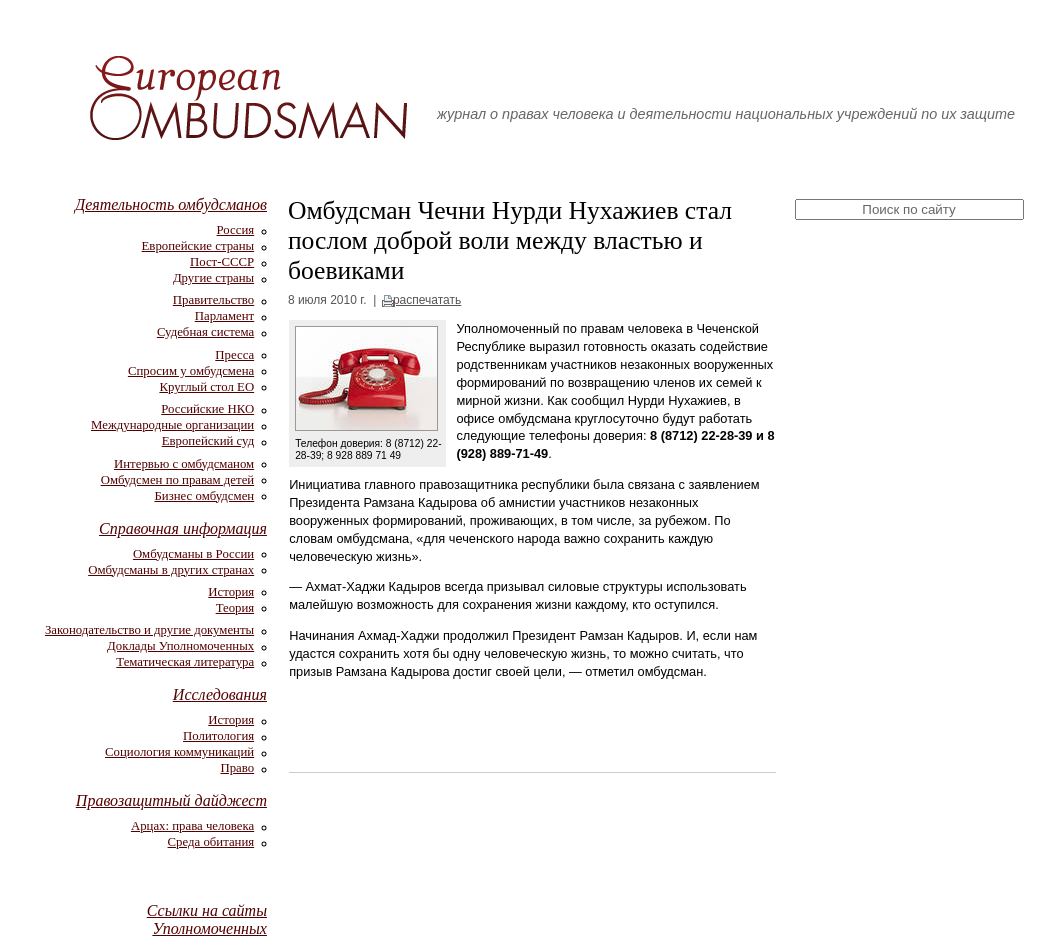 This screenshot has height=946, width=1047. Describe the element at coordinates (192, 826) in the screenshot. I see `Арцах: права человека` at that location.